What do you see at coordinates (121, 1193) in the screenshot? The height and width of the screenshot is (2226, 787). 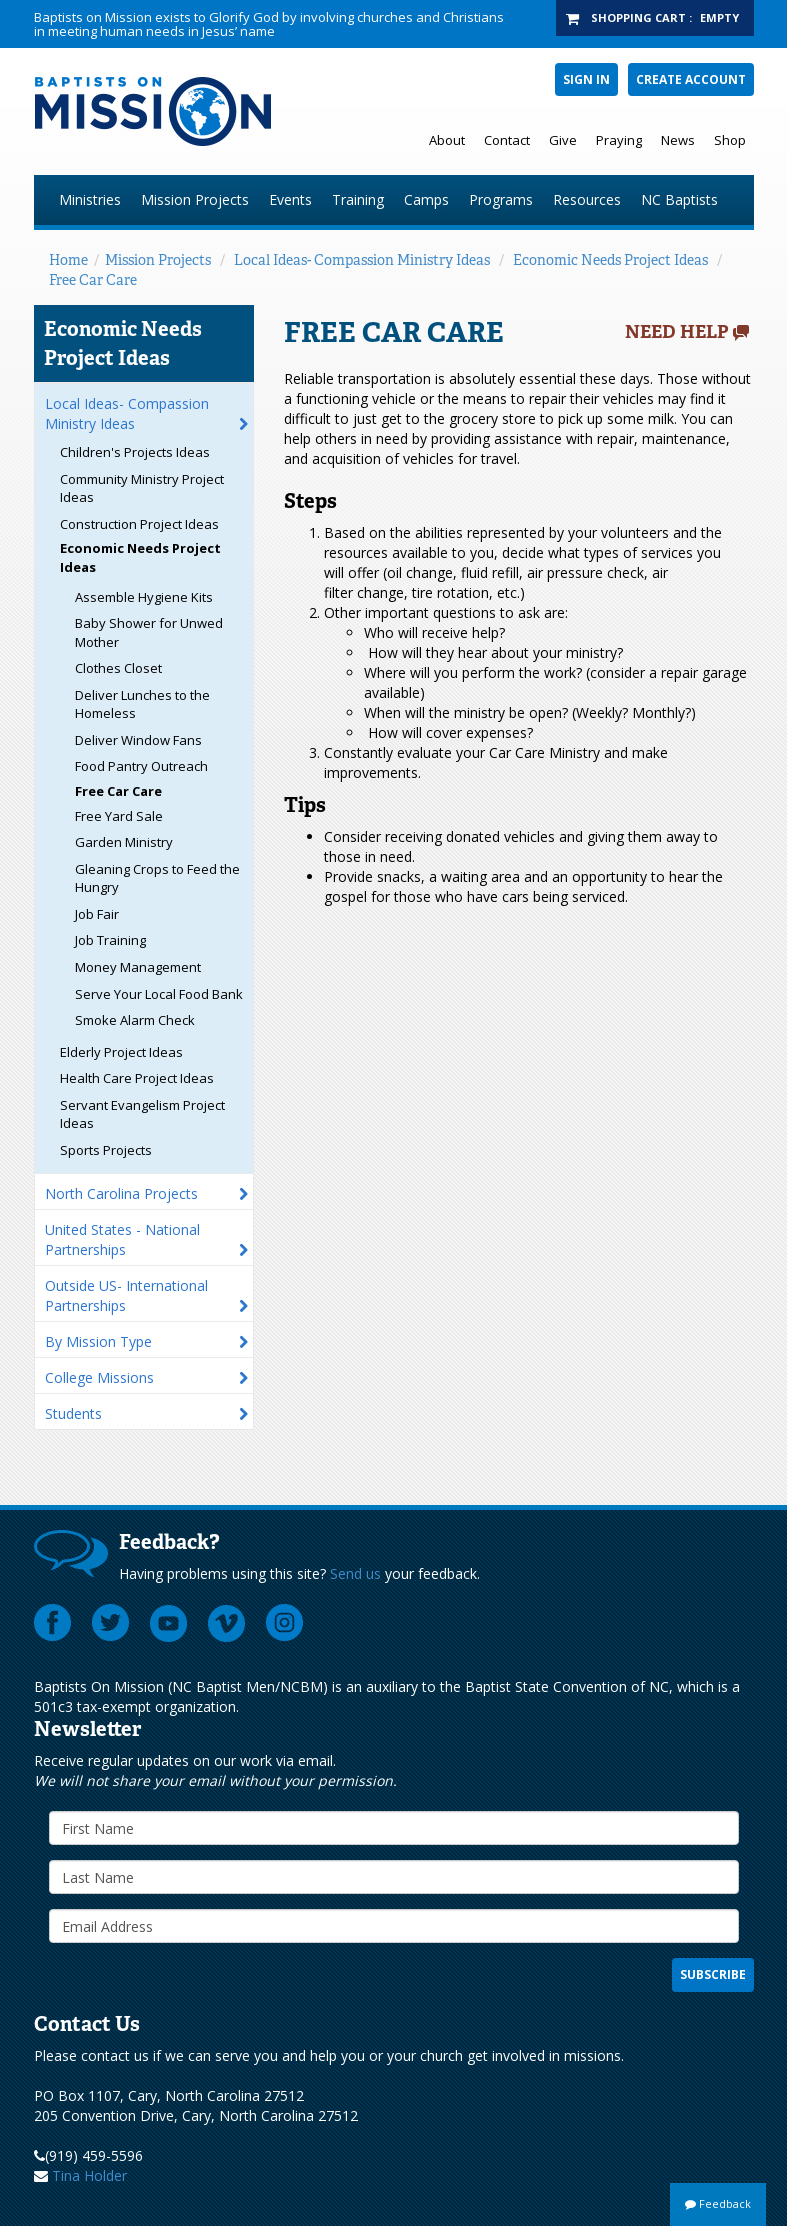 I see `North Carolina Projects` at bounding box center [121, 1193].